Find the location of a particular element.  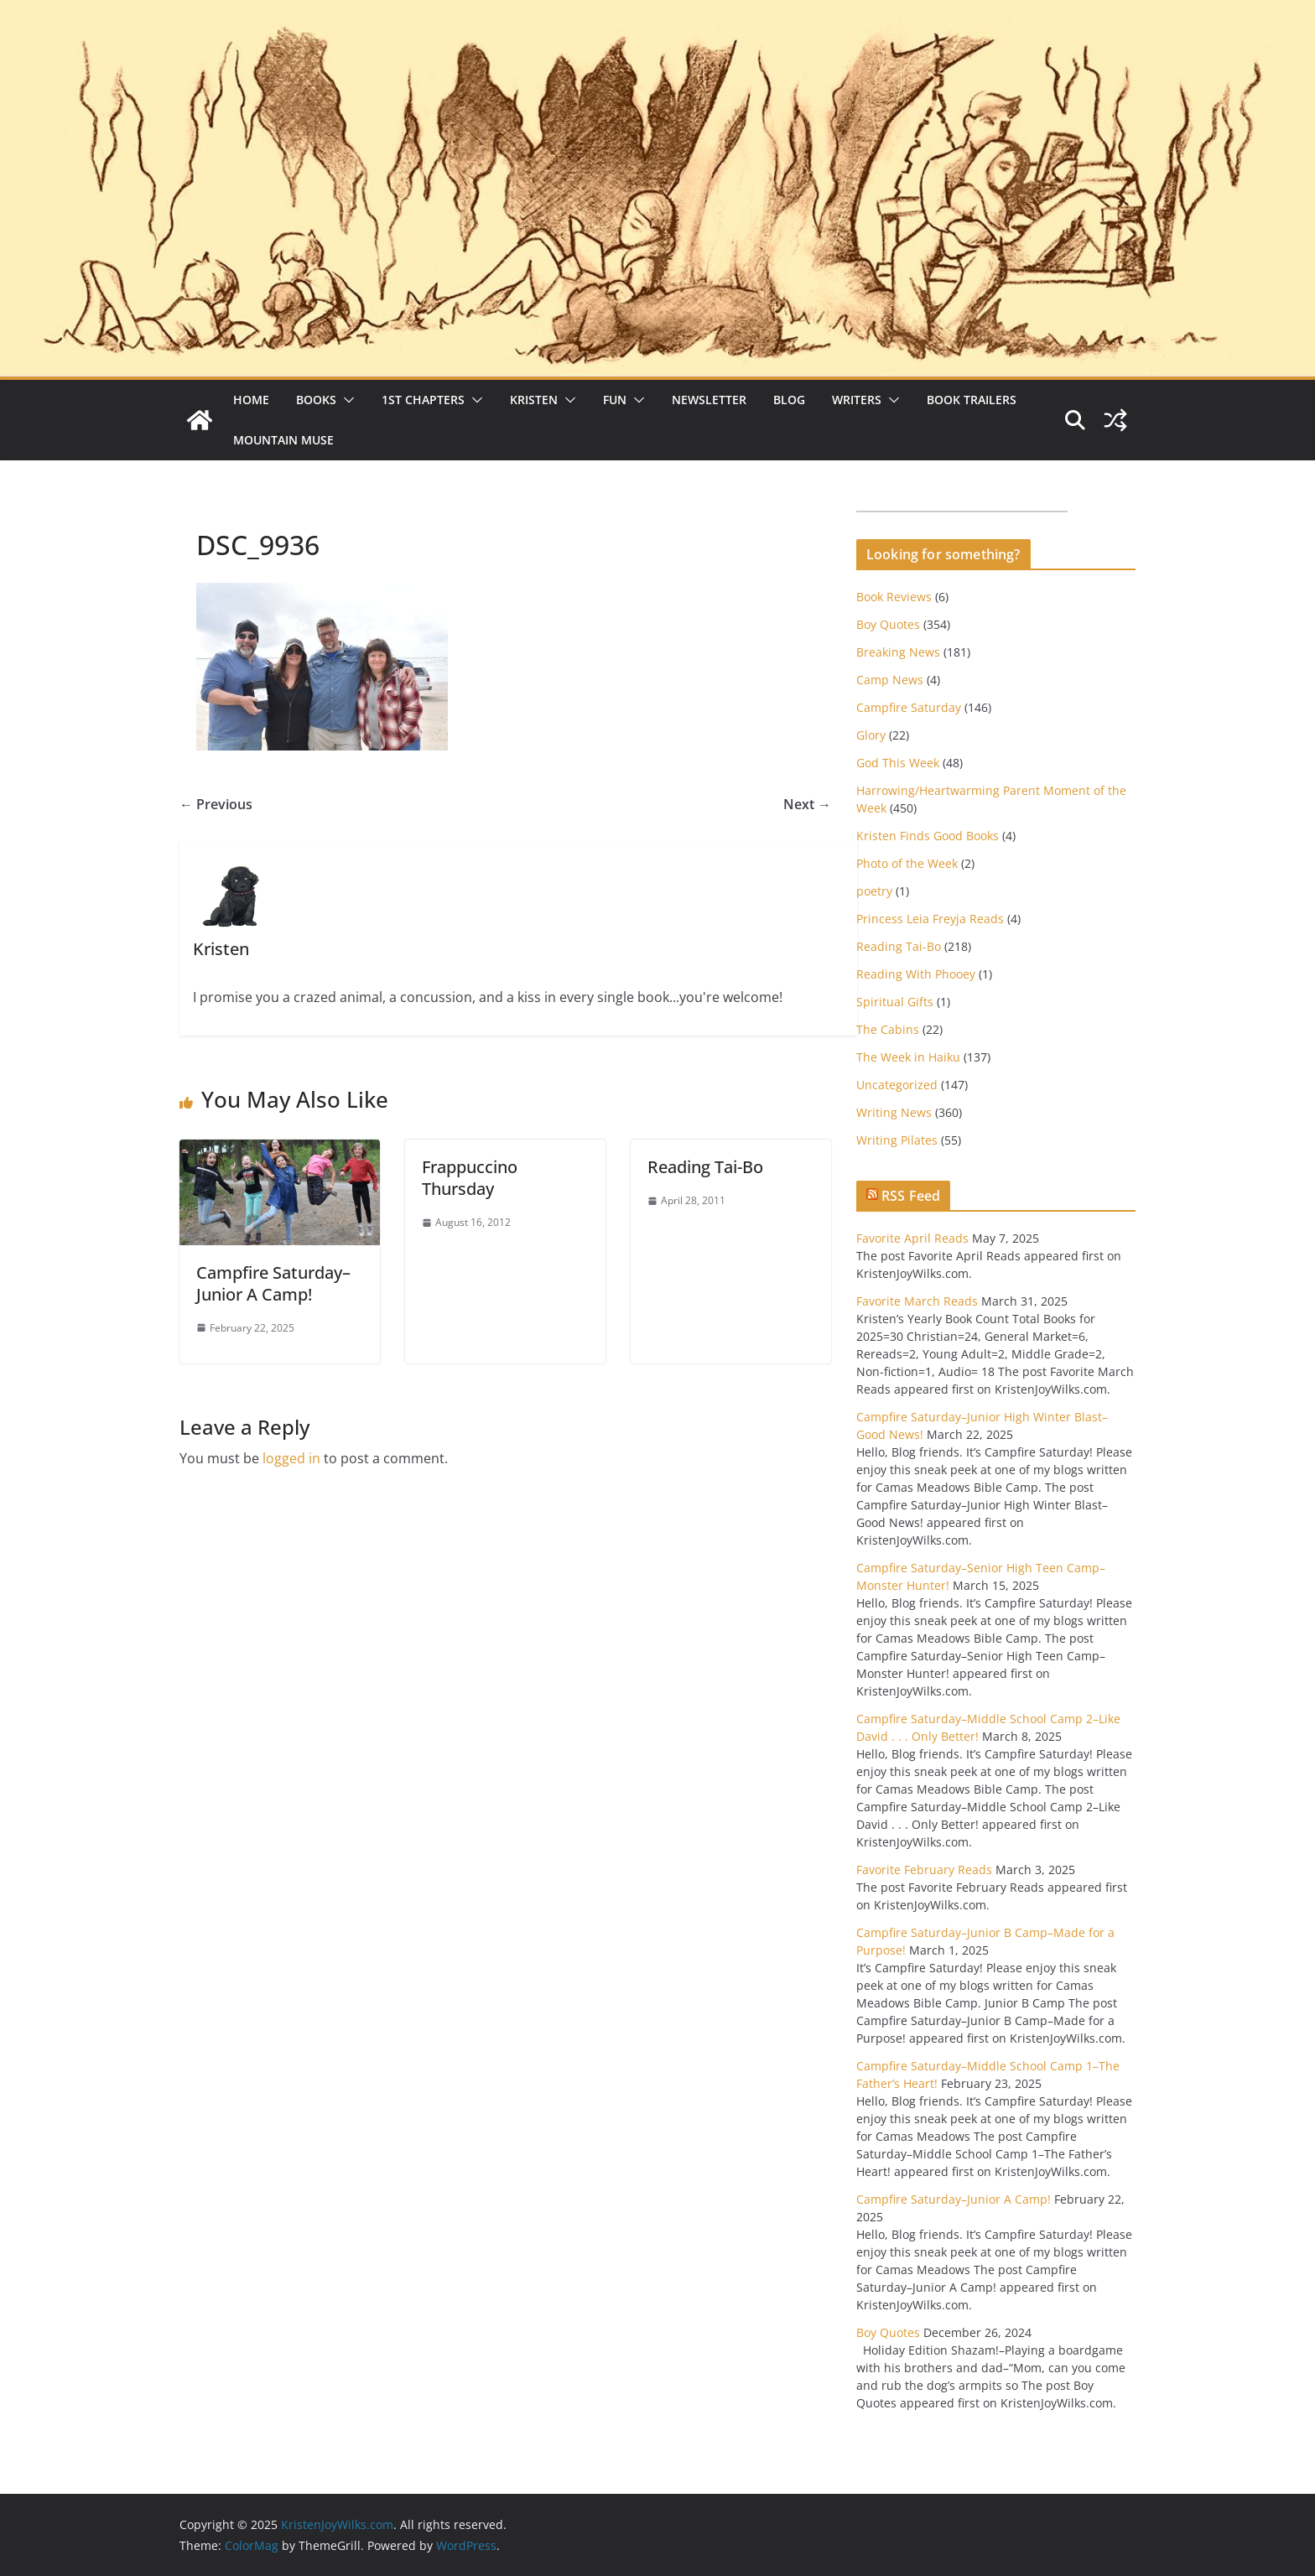

Frappuccino Thursday is located at coordinates (469, 1178).